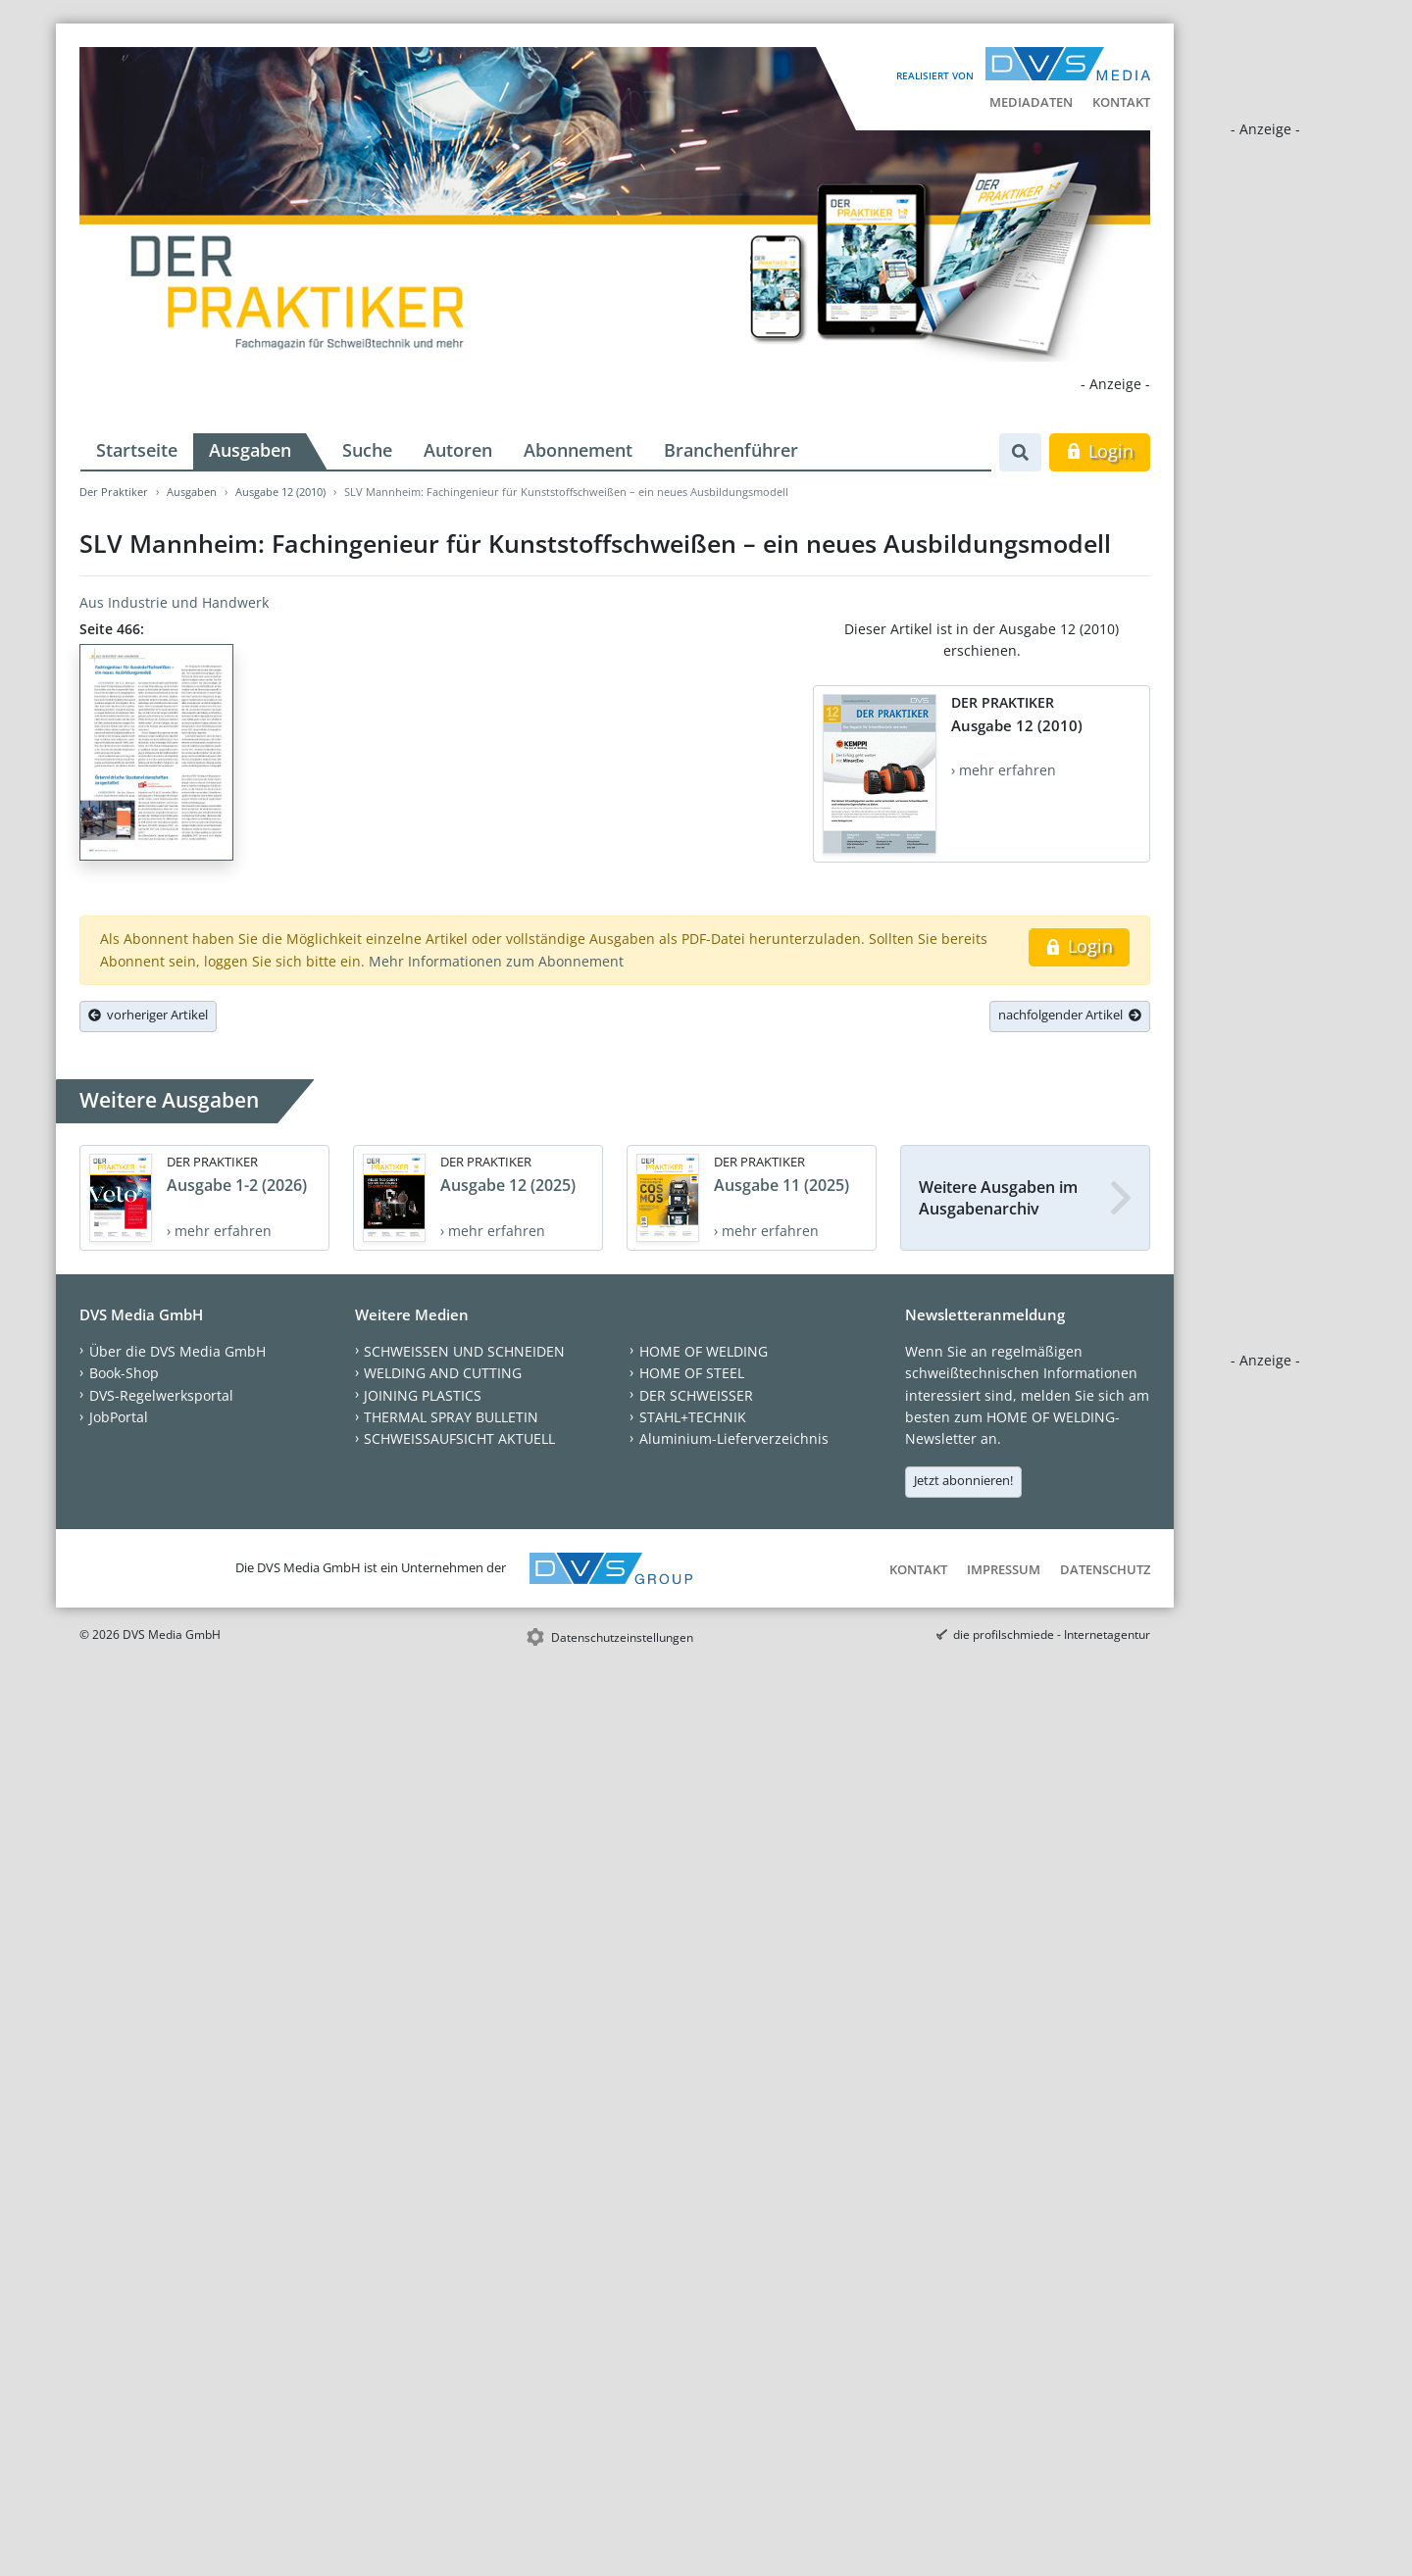  I want to click on nachfolgender Artikel, so click(1069, 1014).